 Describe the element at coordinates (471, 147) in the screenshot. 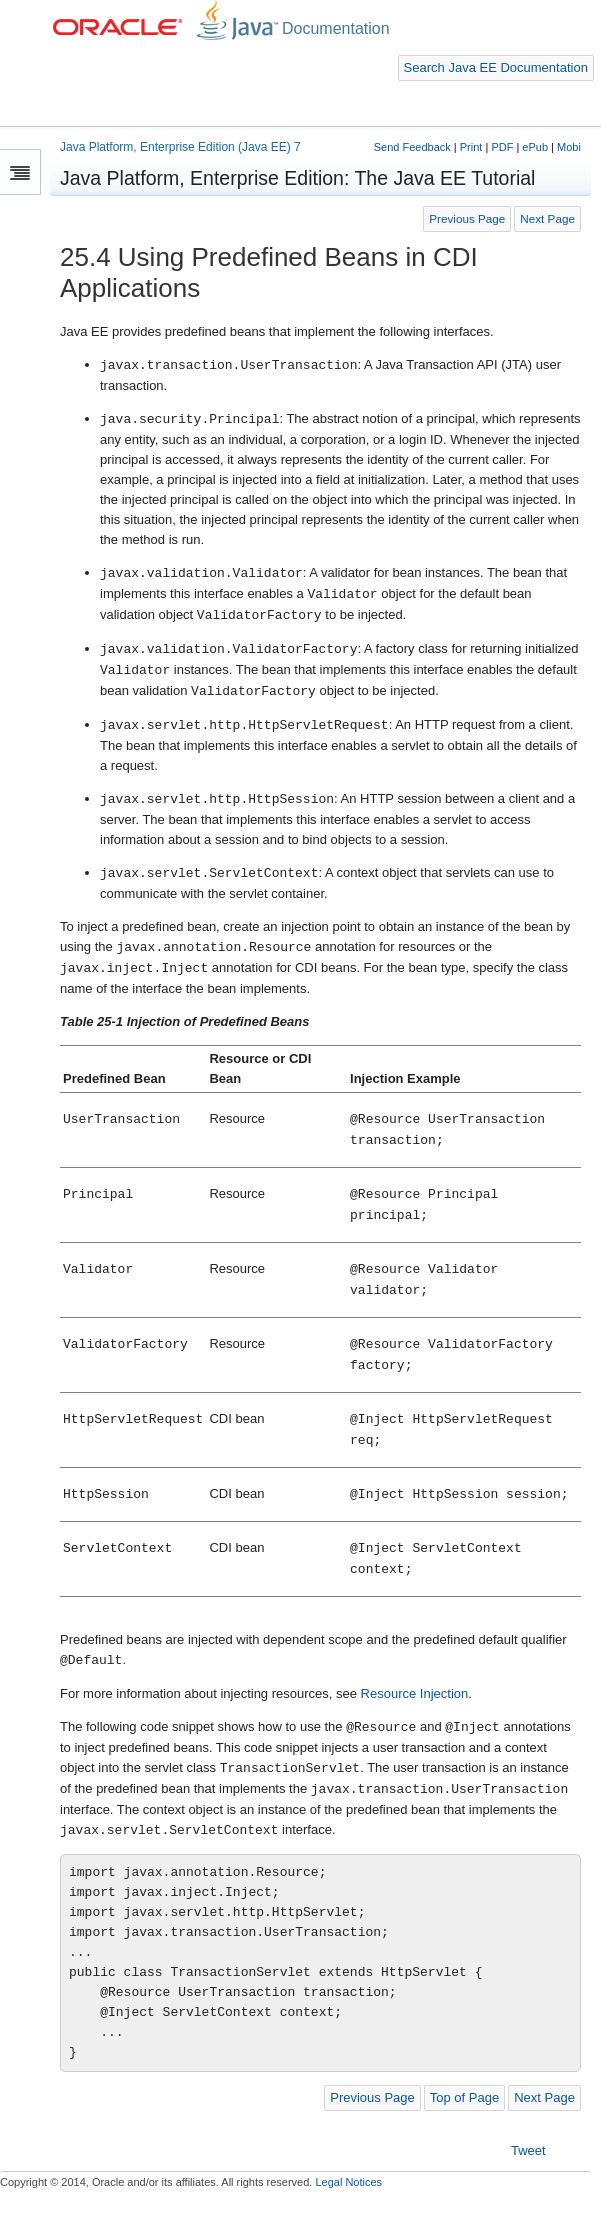

I see `Print` at that location.